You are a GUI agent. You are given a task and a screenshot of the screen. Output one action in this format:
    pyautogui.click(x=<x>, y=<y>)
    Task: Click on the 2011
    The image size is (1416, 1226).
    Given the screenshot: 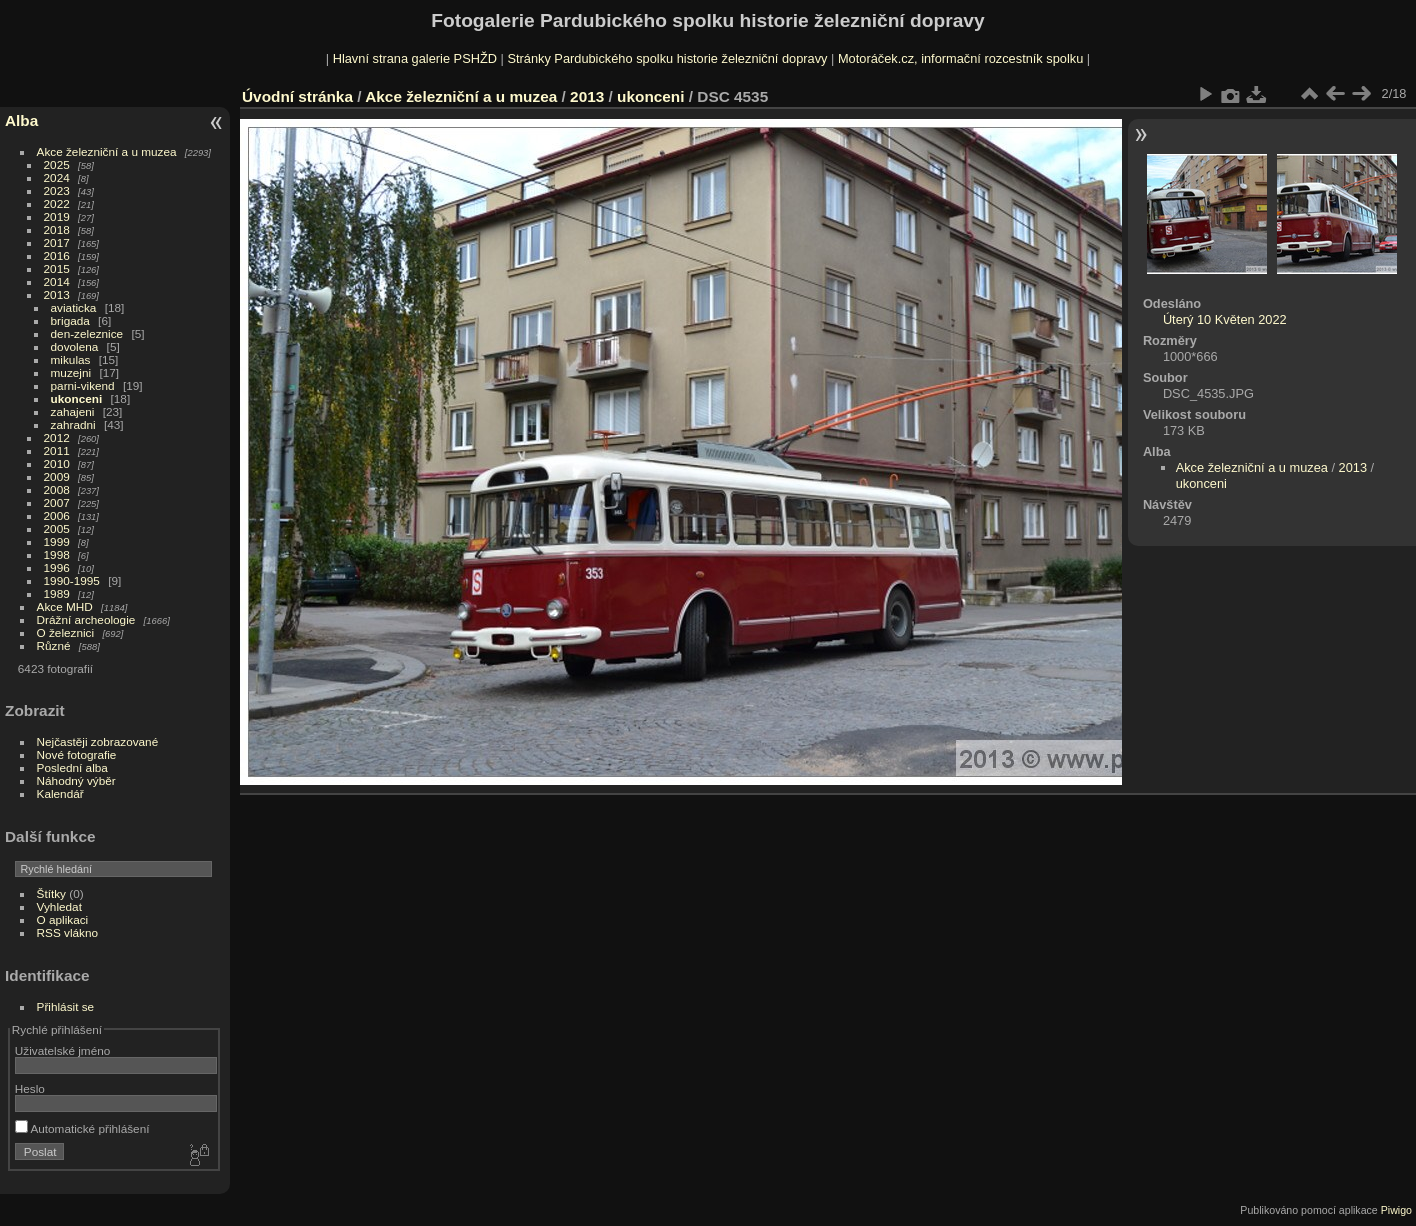 What is the action you would take?
    pyautogui.click(x=57, y=450)
    